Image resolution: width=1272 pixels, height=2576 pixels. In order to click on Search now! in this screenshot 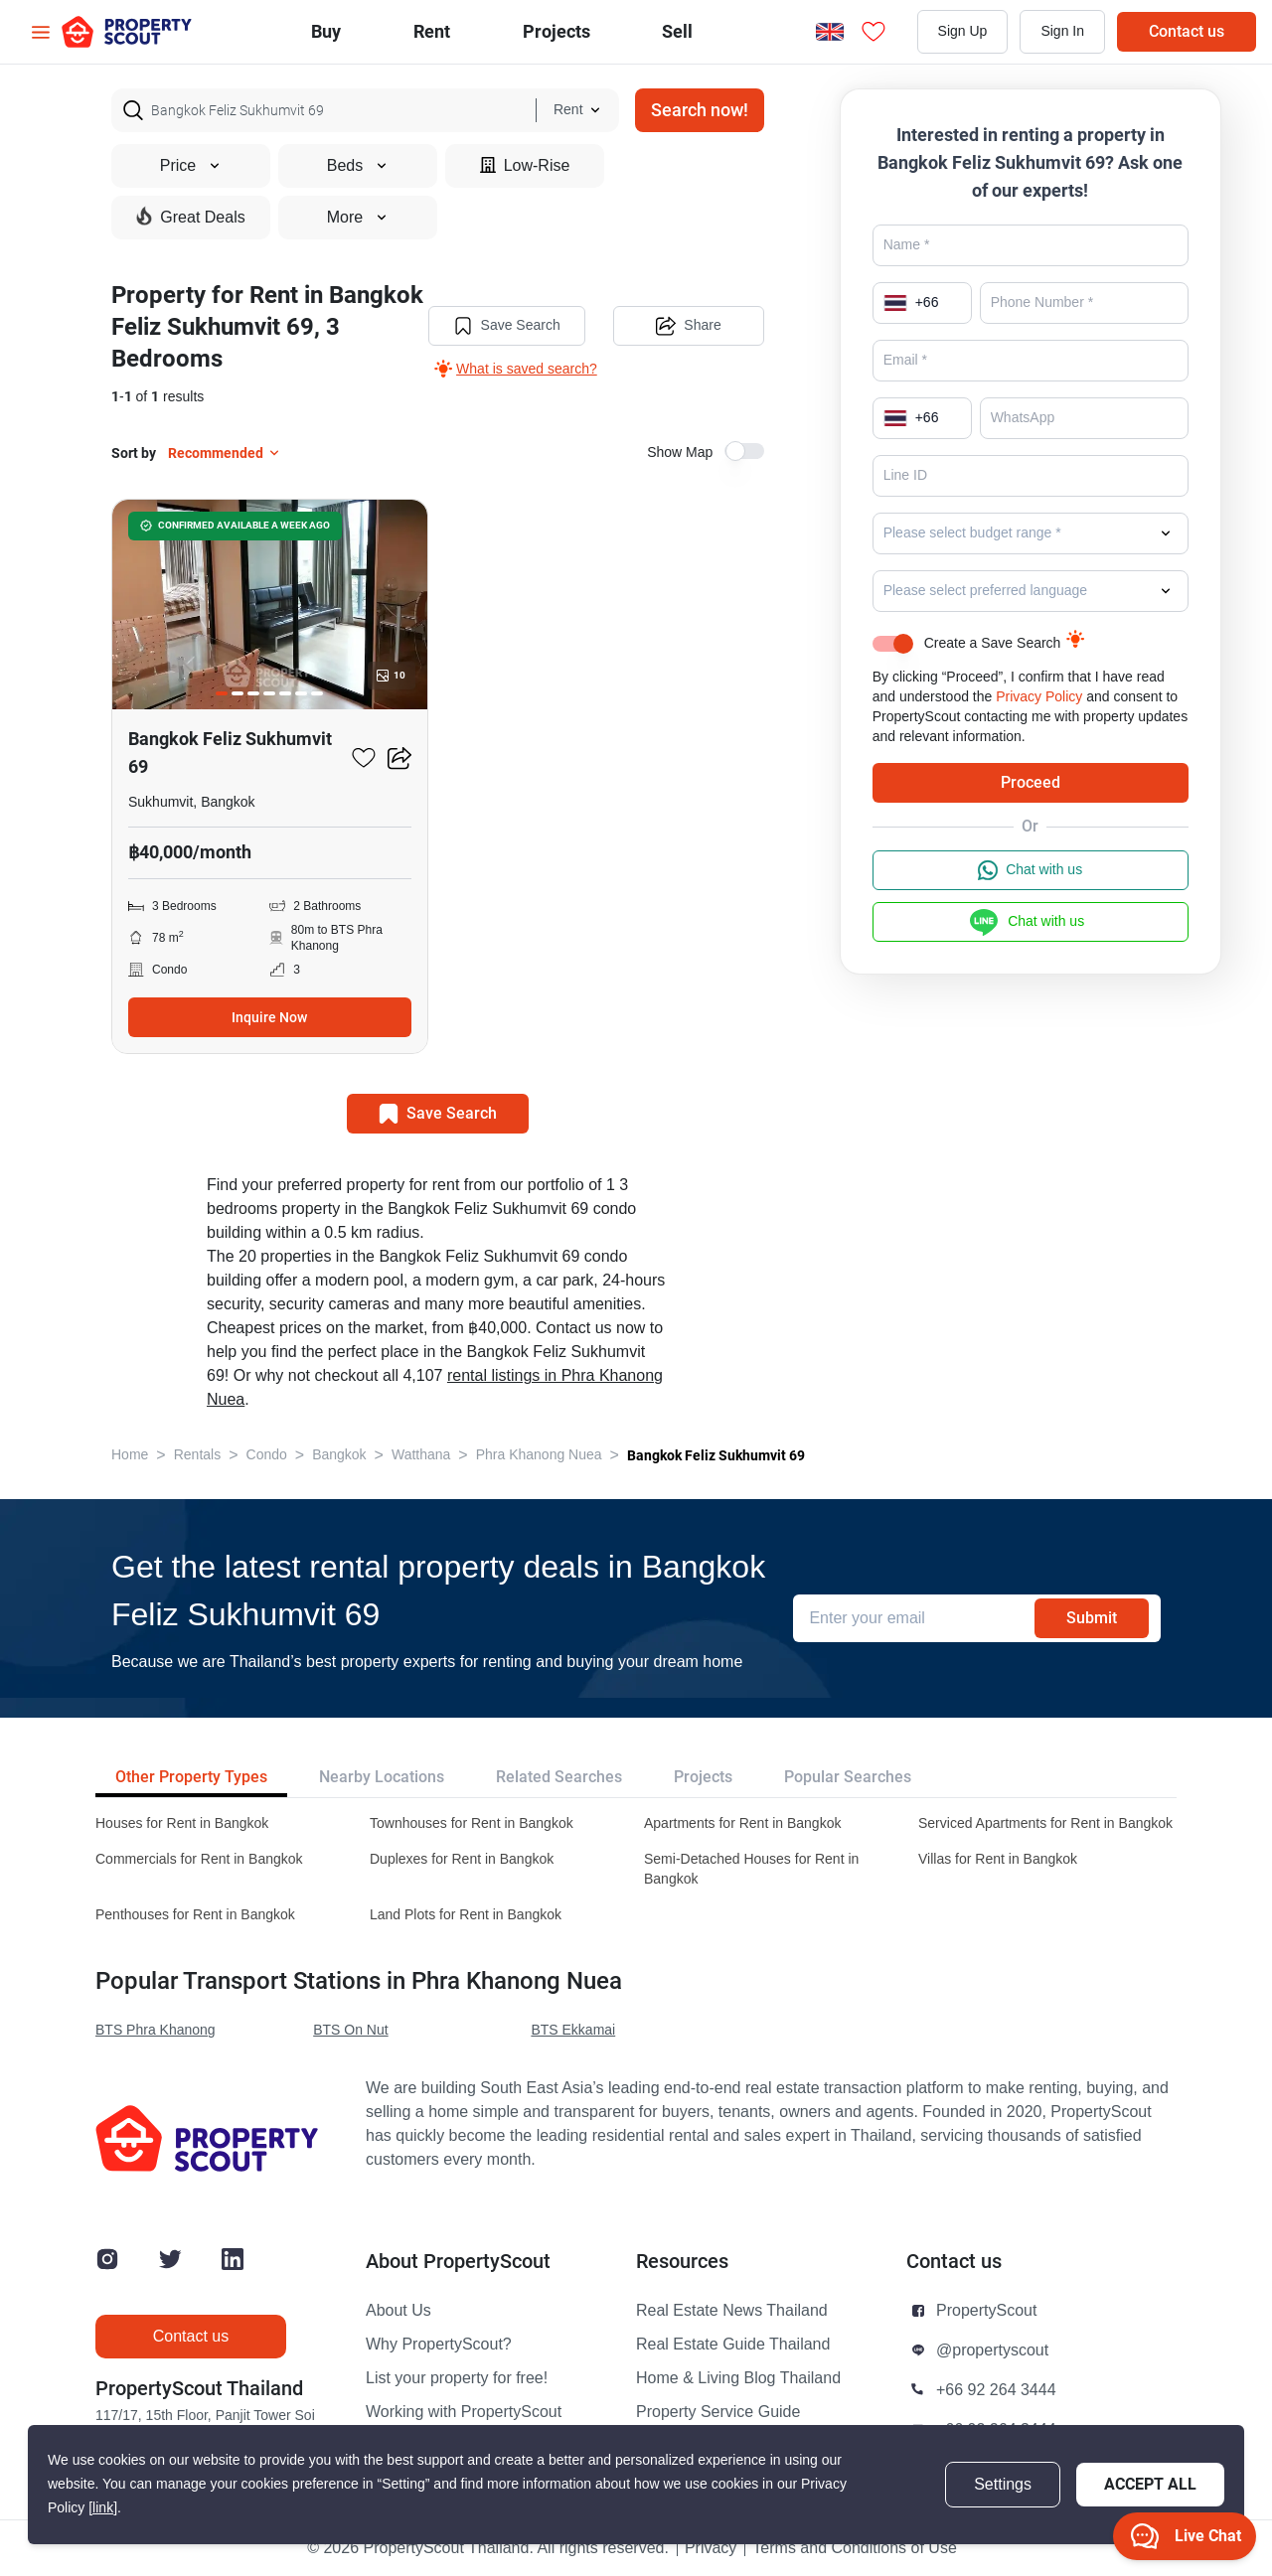, I will do `click(699, 109)`.